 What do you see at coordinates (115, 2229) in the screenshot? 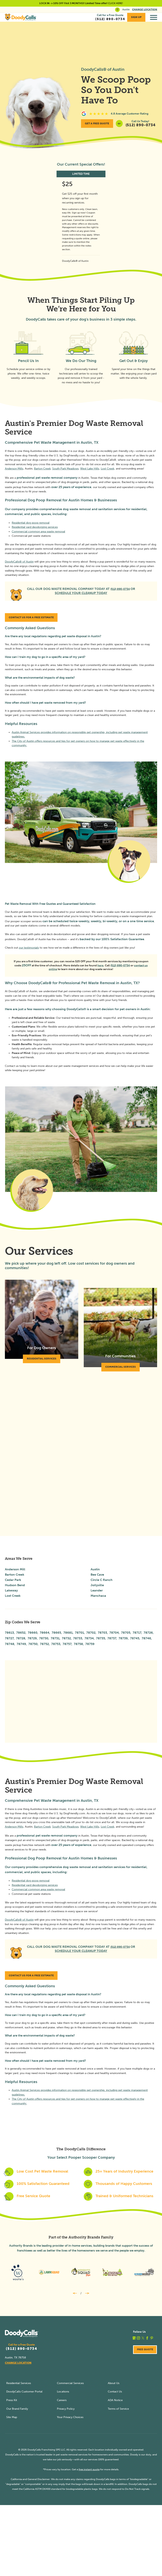
I see `Contact Us` at bounding box center [115, 2229].